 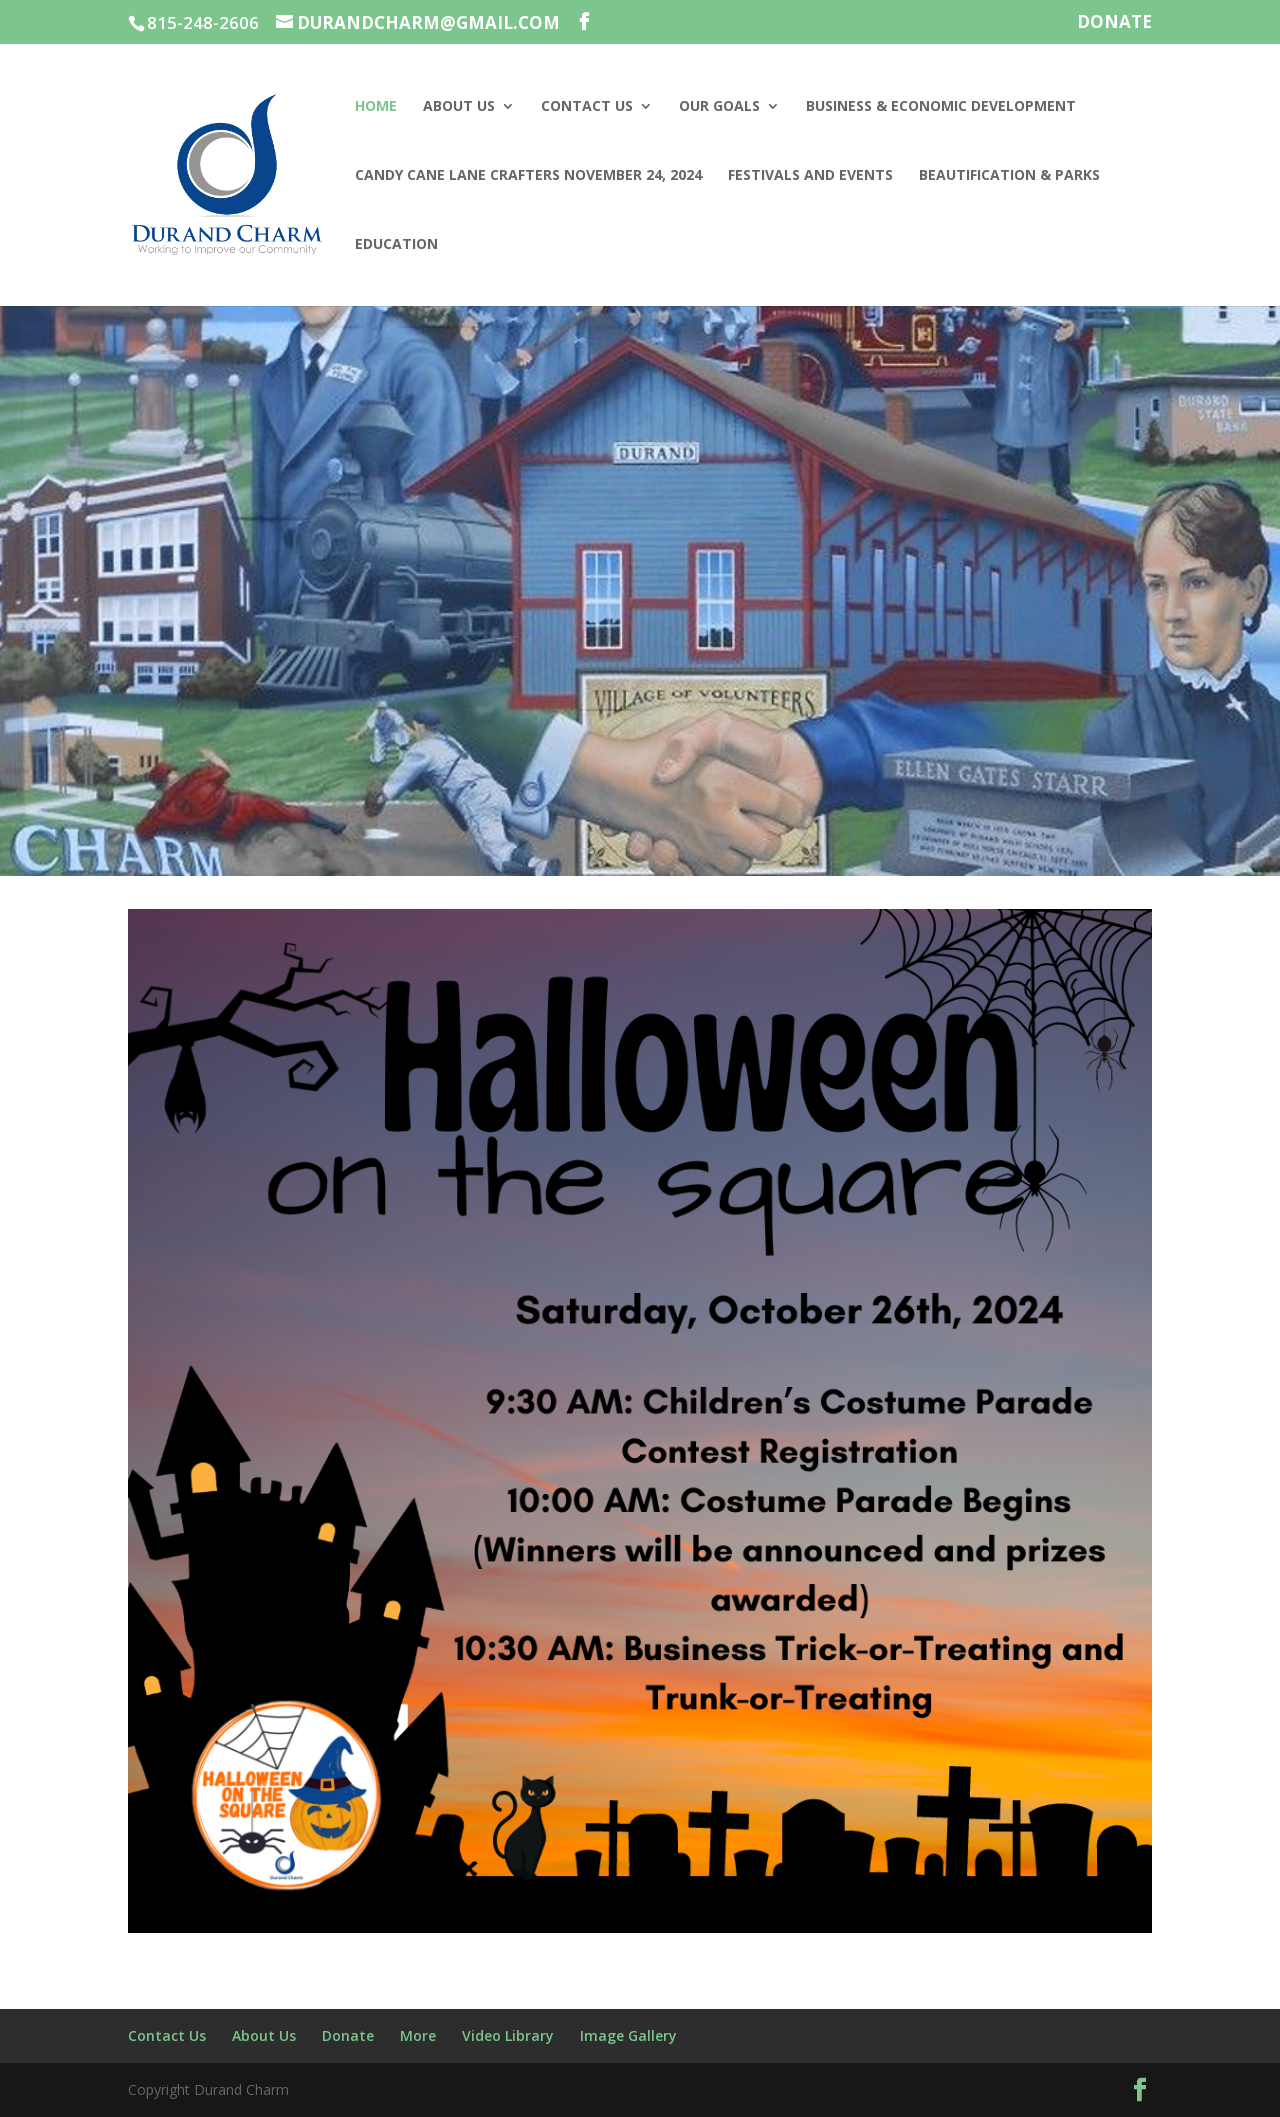 I want to click on Video Library, so click(x=508, y=2035).